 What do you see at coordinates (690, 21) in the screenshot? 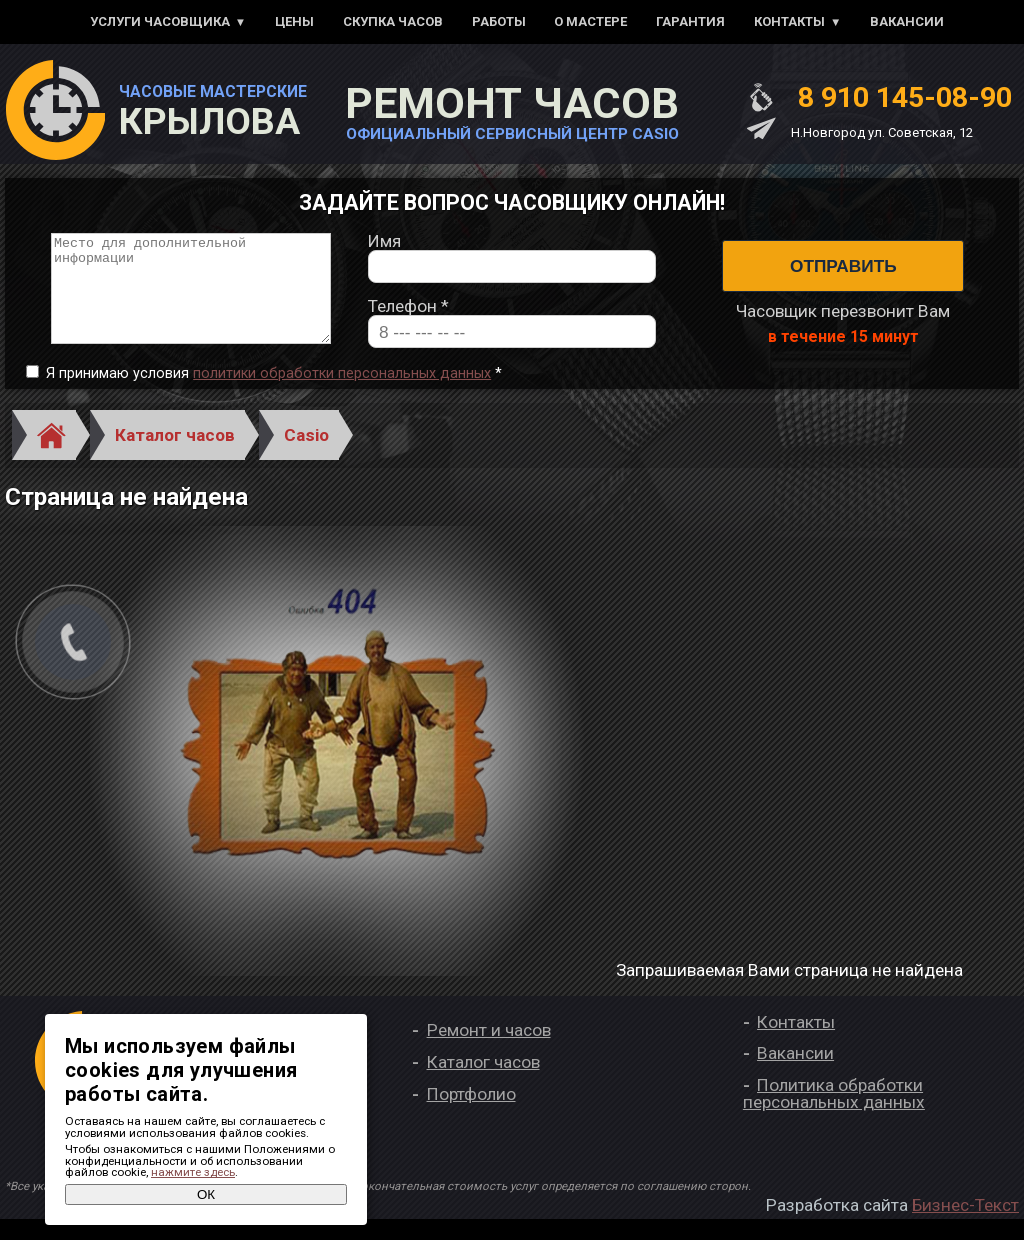
I see `Гарантия` at bounding box center [690, 21].